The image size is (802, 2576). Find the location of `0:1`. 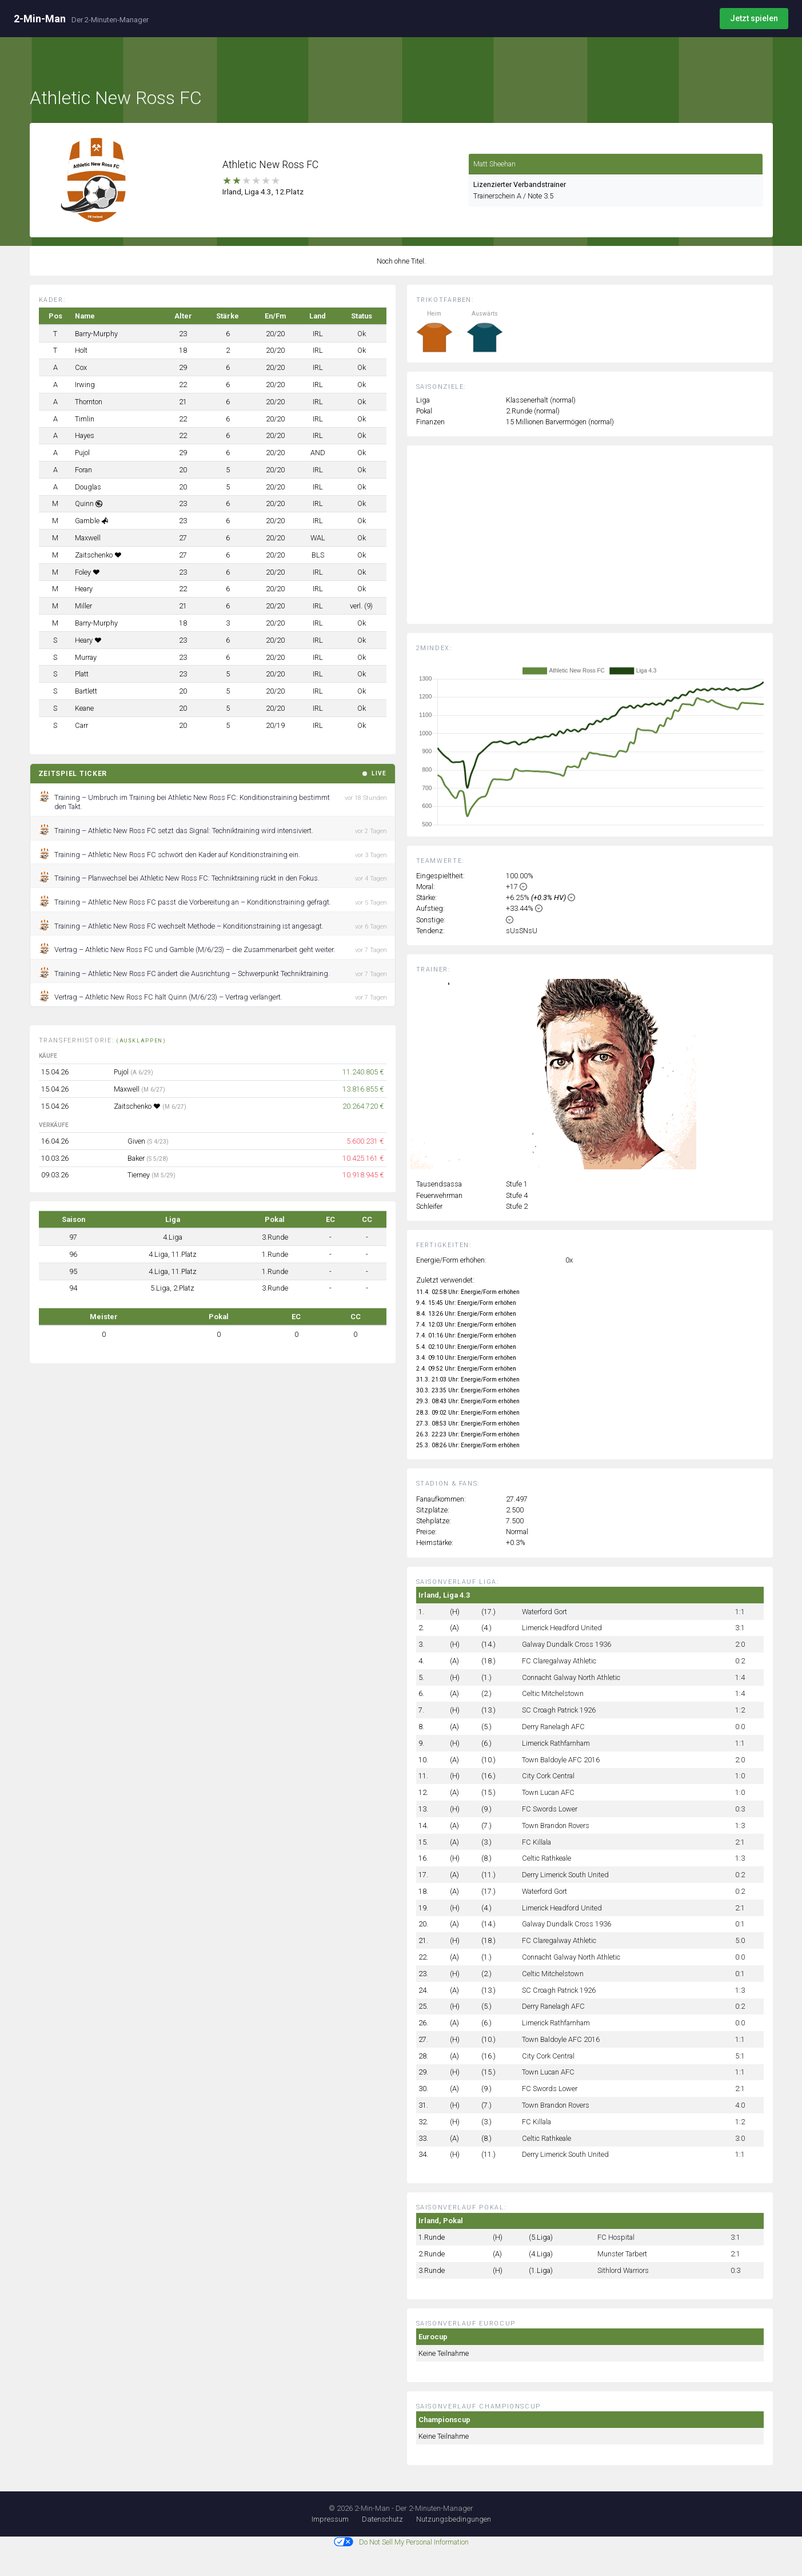

0:1 is located at coordinates (740, 1924).